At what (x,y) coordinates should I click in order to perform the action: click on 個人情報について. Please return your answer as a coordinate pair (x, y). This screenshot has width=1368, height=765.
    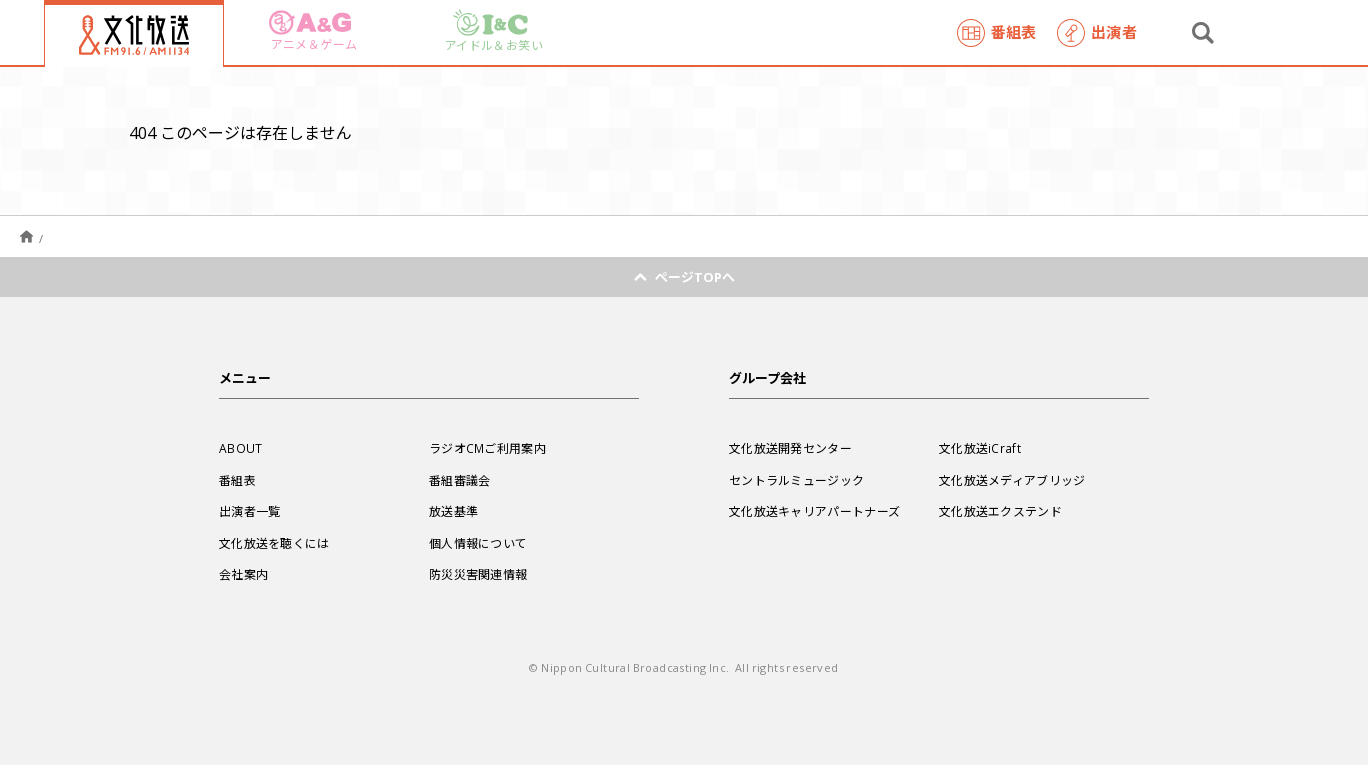
    Looking at the image, I should click on (478, 543).